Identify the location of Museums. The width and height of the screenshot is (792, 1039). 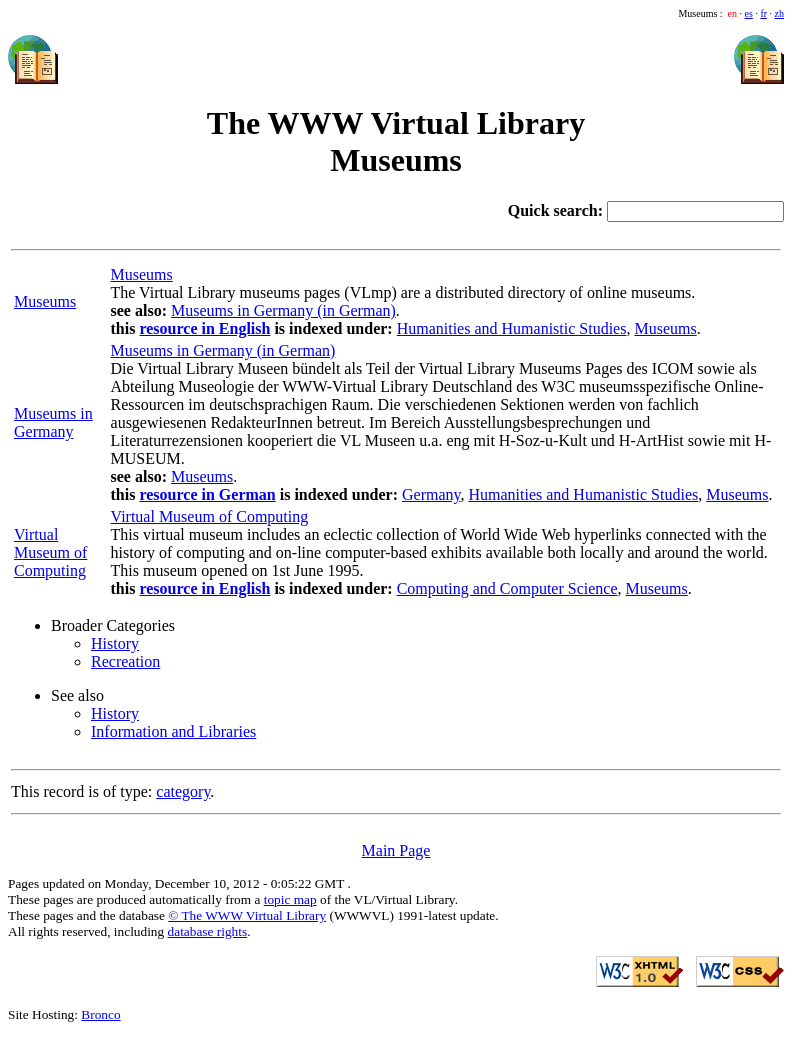
(142, 274).